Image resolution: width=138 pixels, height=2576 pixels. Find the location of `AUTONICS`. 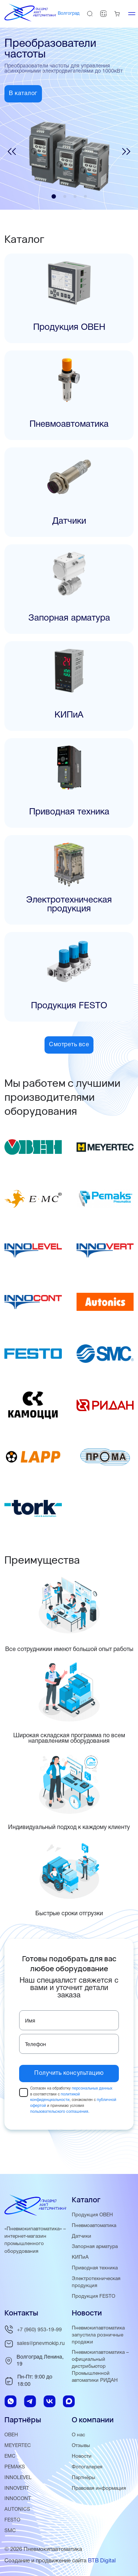

AUTONICS is located at coordinates (17, 2509).